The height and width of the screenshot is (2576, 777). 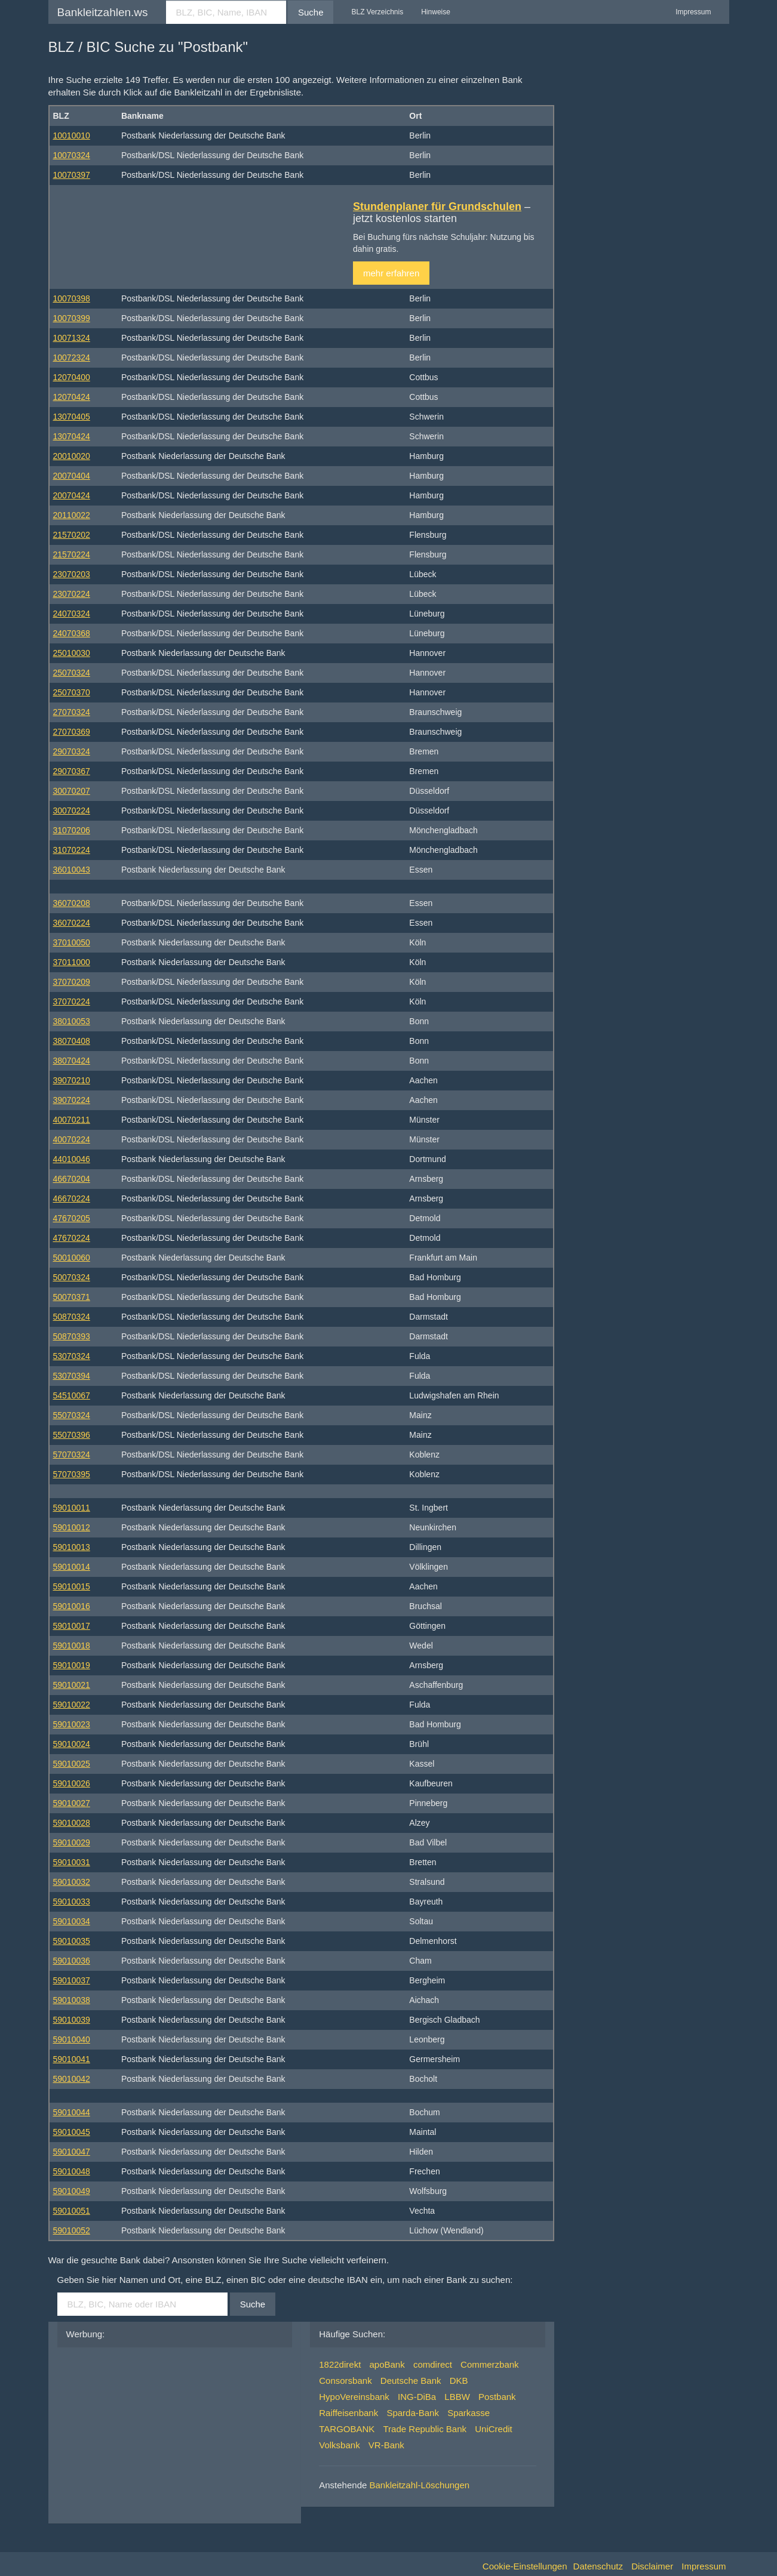 I want to click on 59010031, so click(x=71, y=1862).